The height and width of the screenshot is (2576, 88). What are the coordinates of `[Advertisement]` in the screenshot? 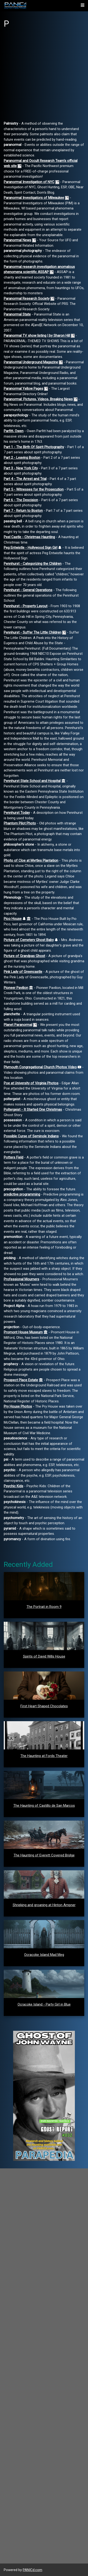 It's located at (44, 77).